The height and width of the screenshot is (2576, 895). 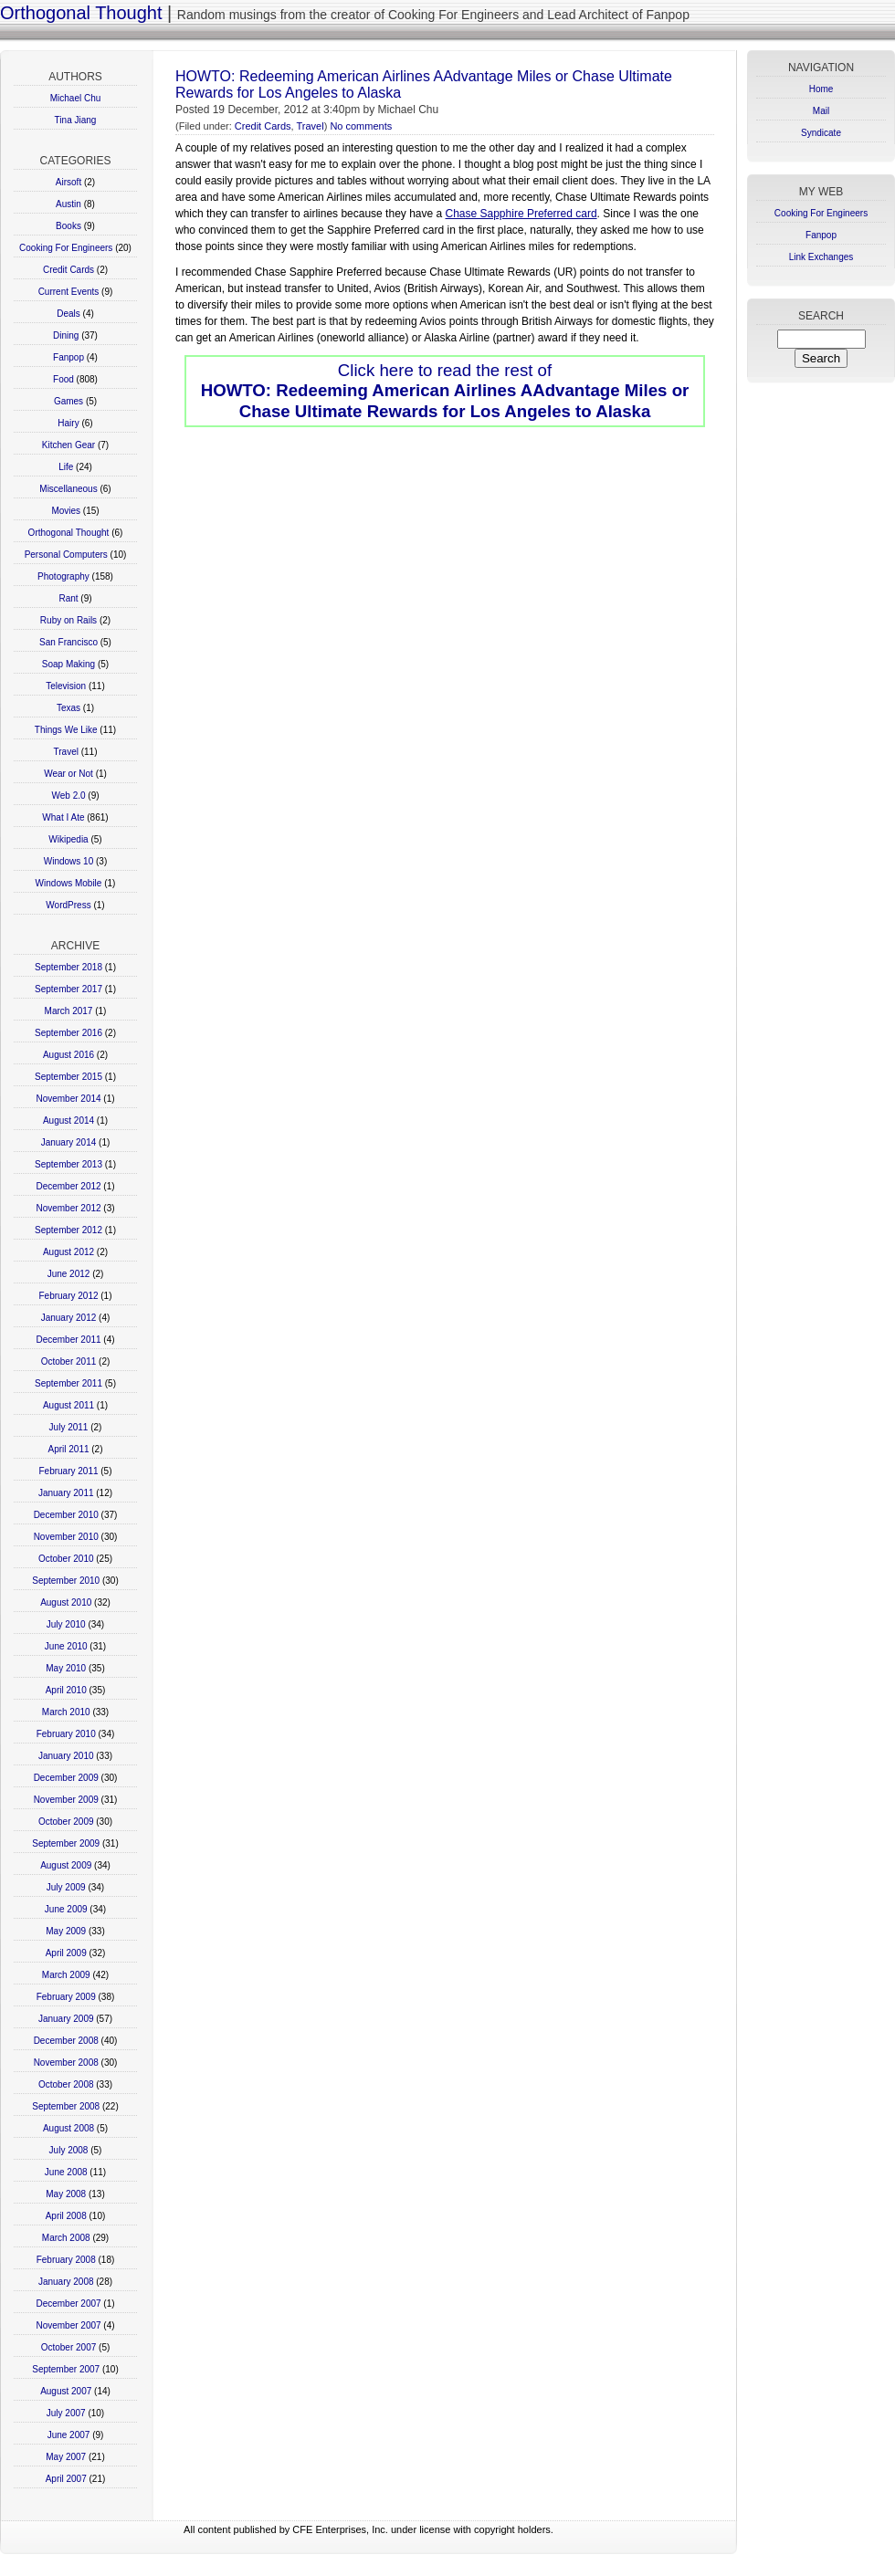 What do you see at coordinates (66, 555) in the screenshot?
I see `Personal Computers` at bounding box center [66, 555].